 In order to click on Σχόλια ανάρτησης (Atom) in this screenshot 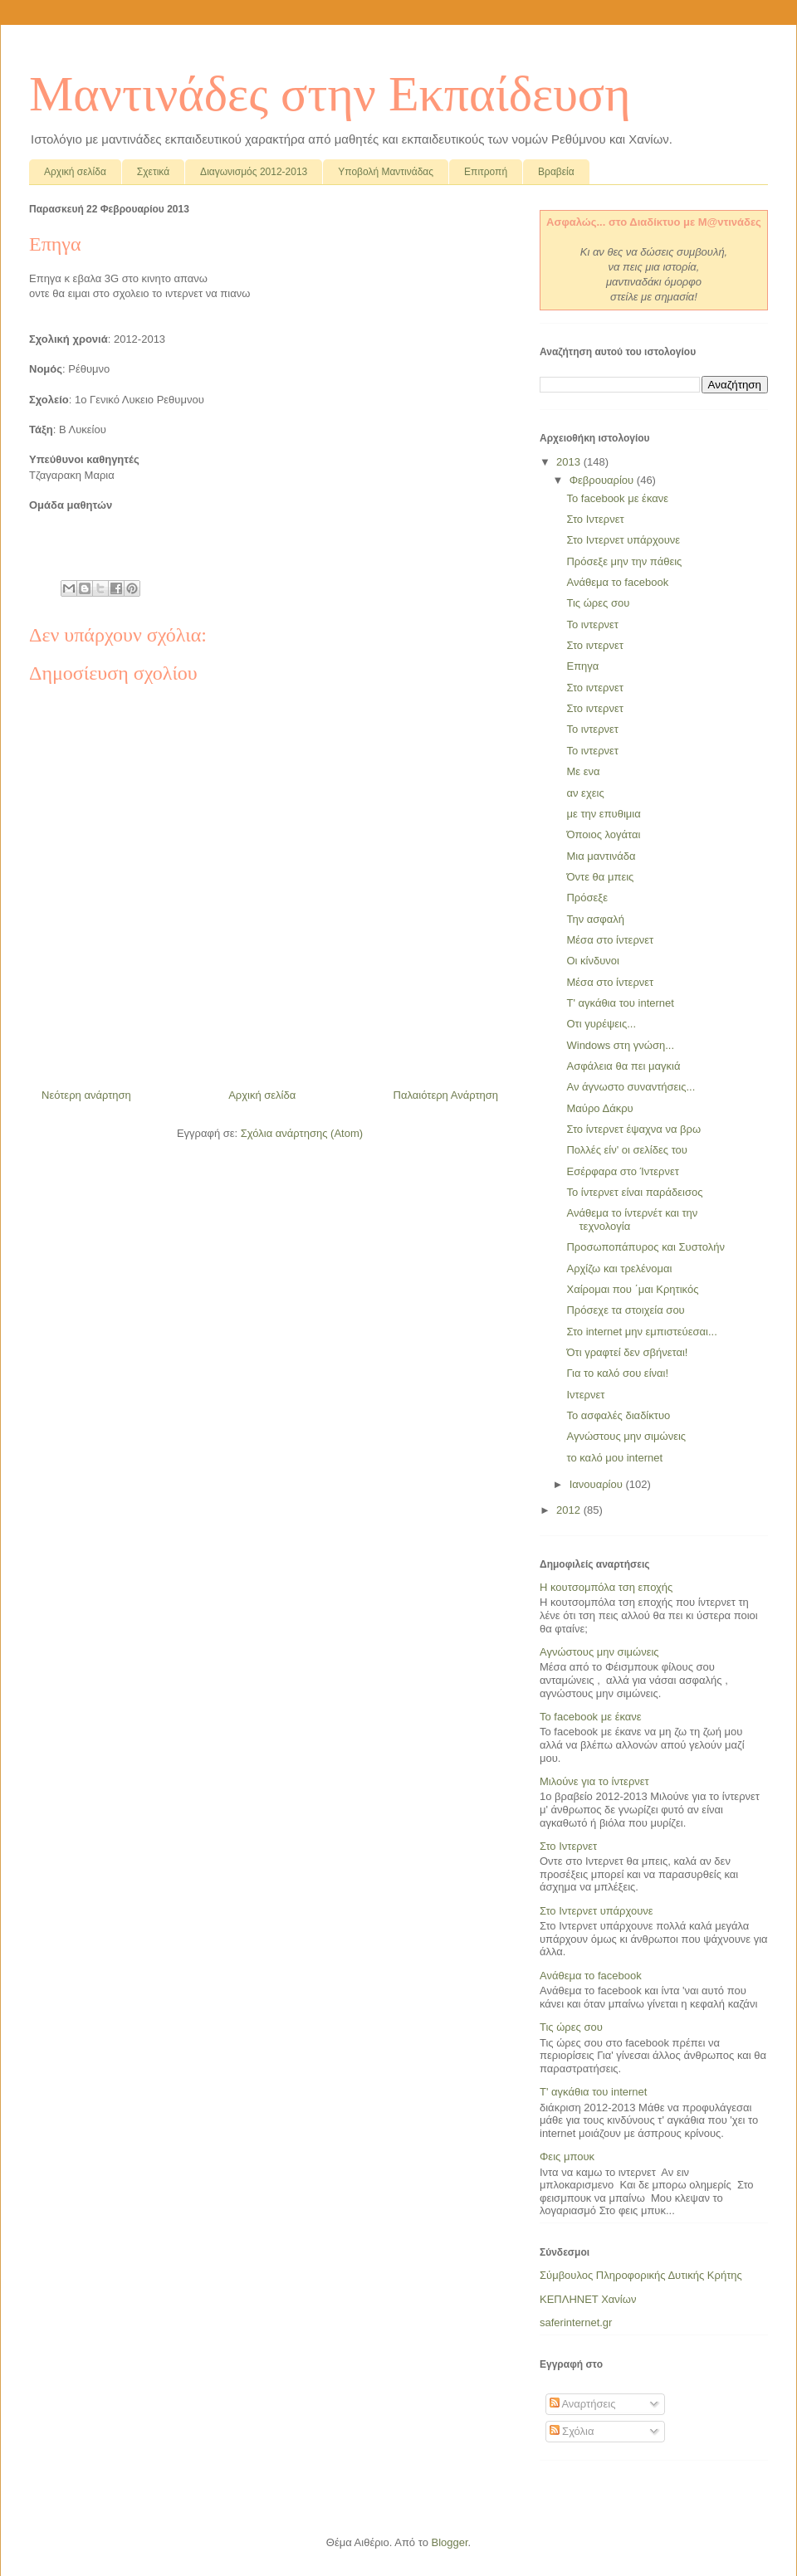, I will do `click(302, 1133)`.